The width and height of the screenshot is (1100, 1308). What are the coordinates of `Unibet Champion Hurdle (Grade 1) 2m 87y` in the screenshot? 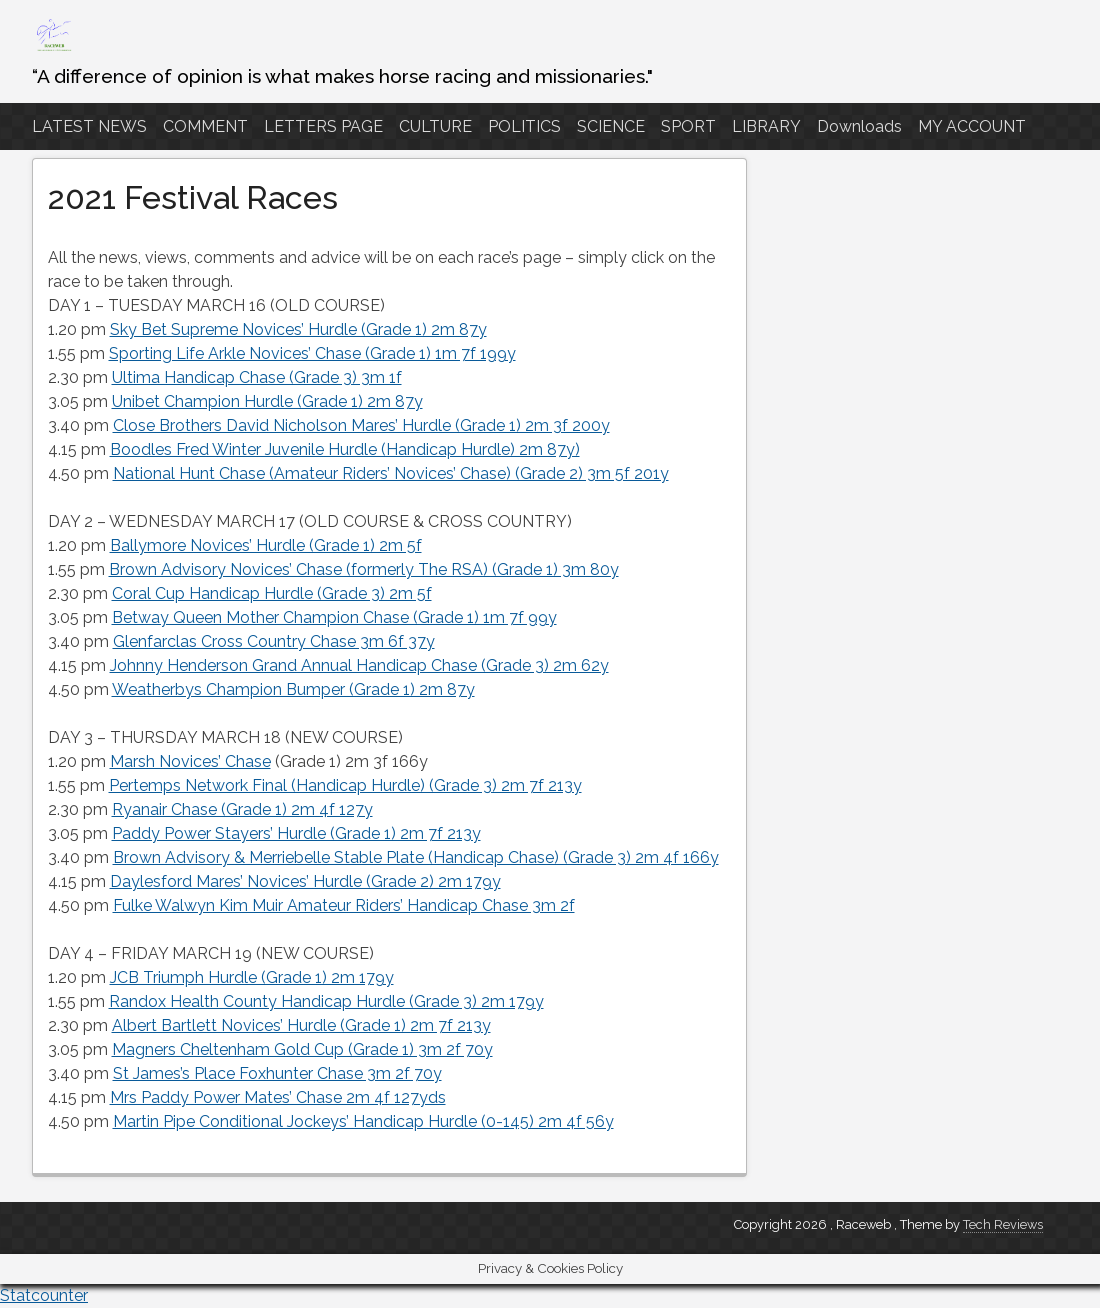 It's located at (267, 401).